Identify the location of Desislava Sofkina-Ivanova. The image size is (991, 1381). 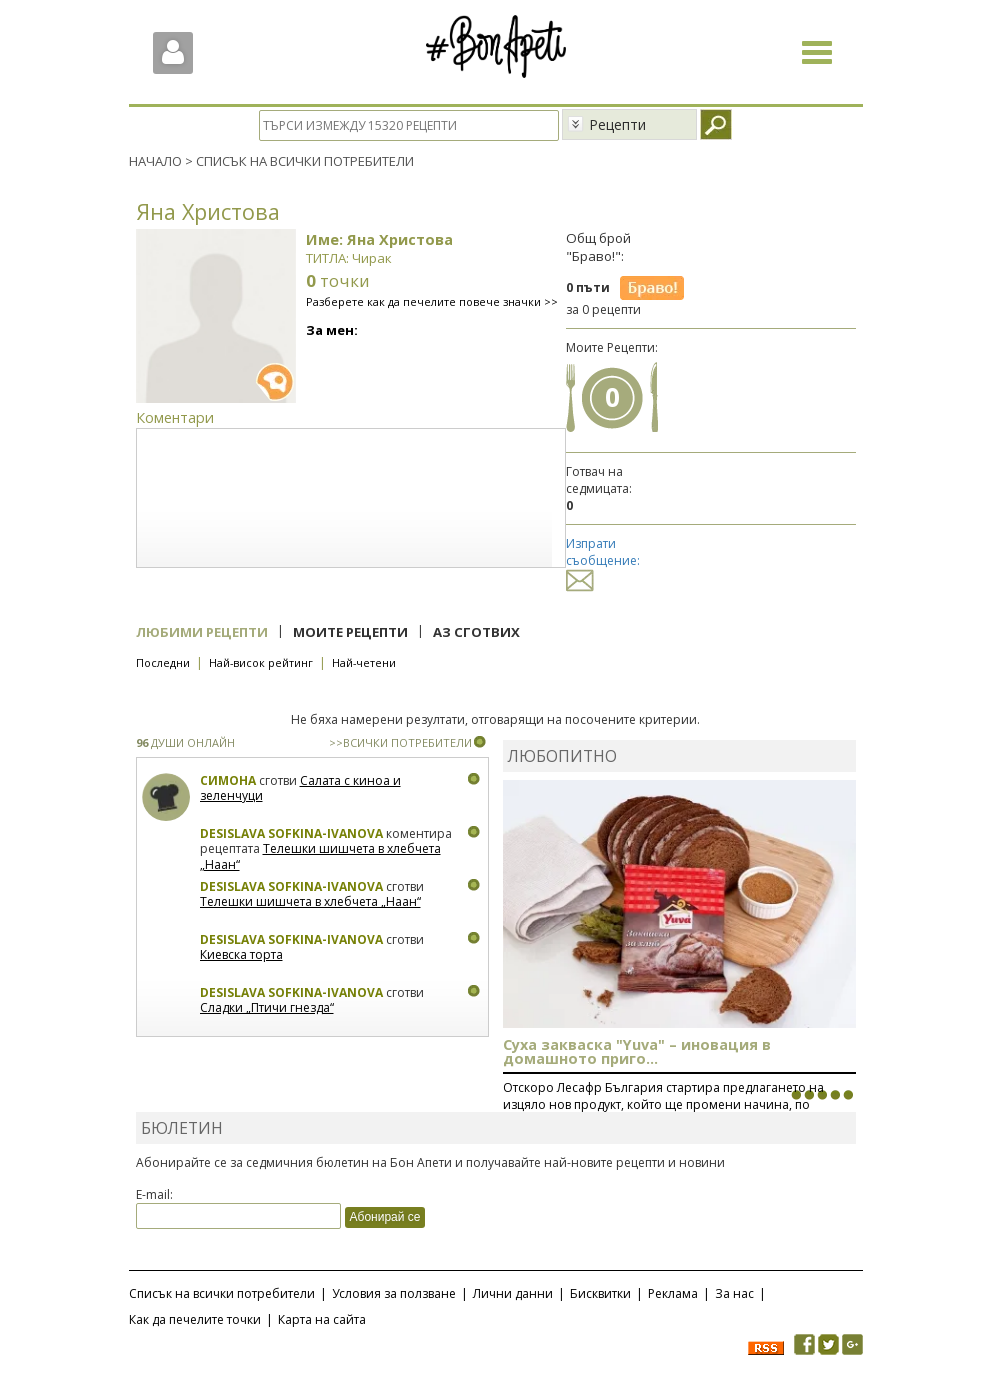
(291, 833).